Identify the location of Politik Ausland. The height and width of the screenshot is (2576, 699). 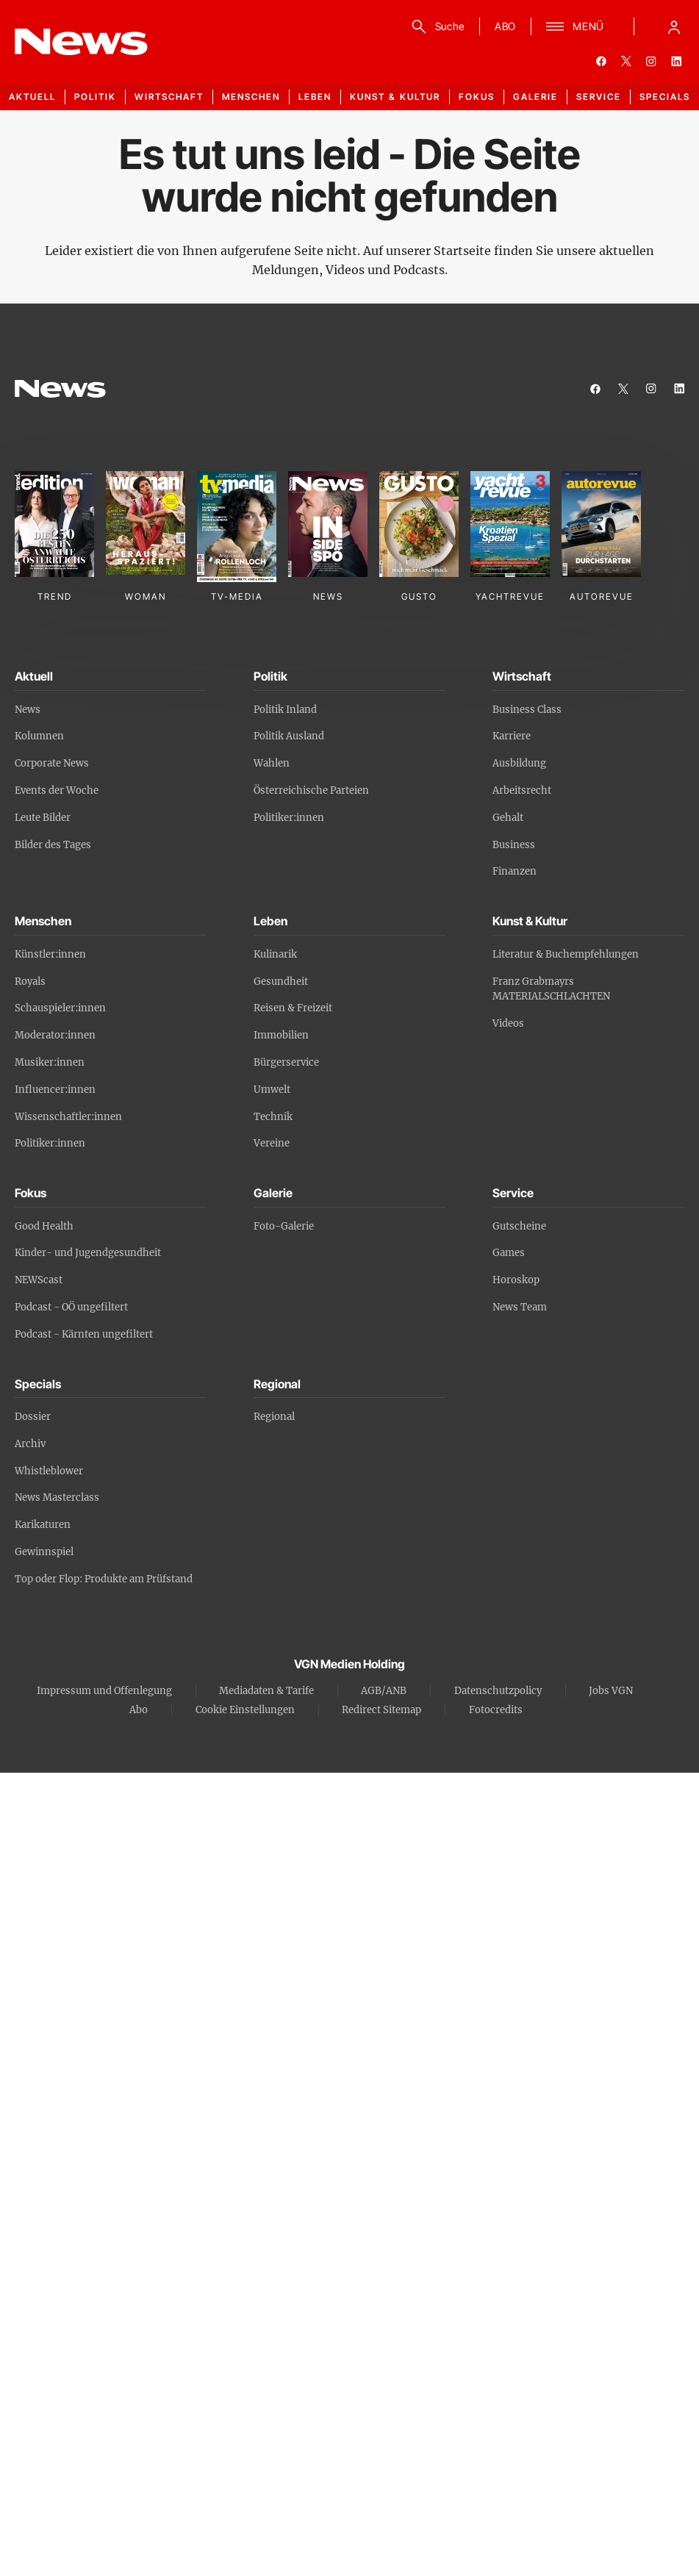
(289, 736).